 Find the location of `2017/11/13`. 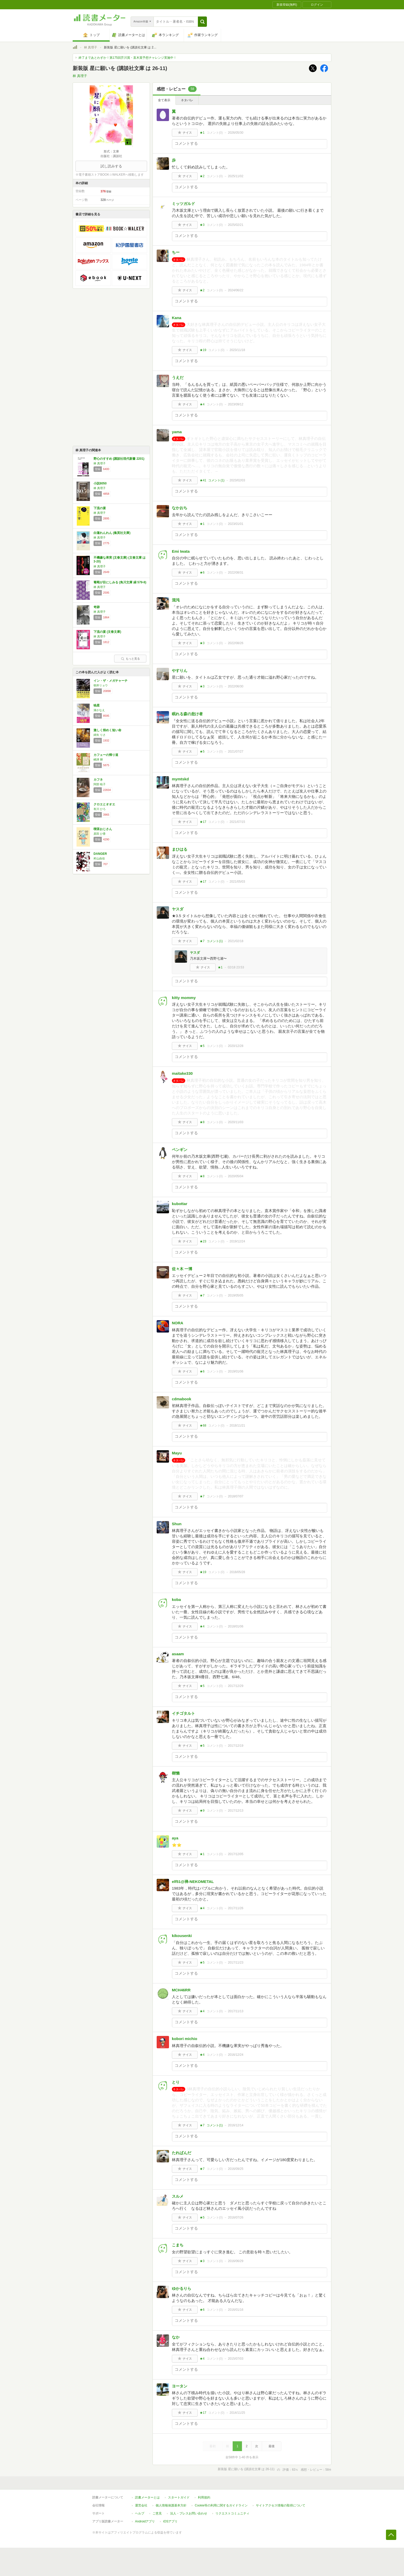

2017/11/13 is located at coordinates (235, 2011).